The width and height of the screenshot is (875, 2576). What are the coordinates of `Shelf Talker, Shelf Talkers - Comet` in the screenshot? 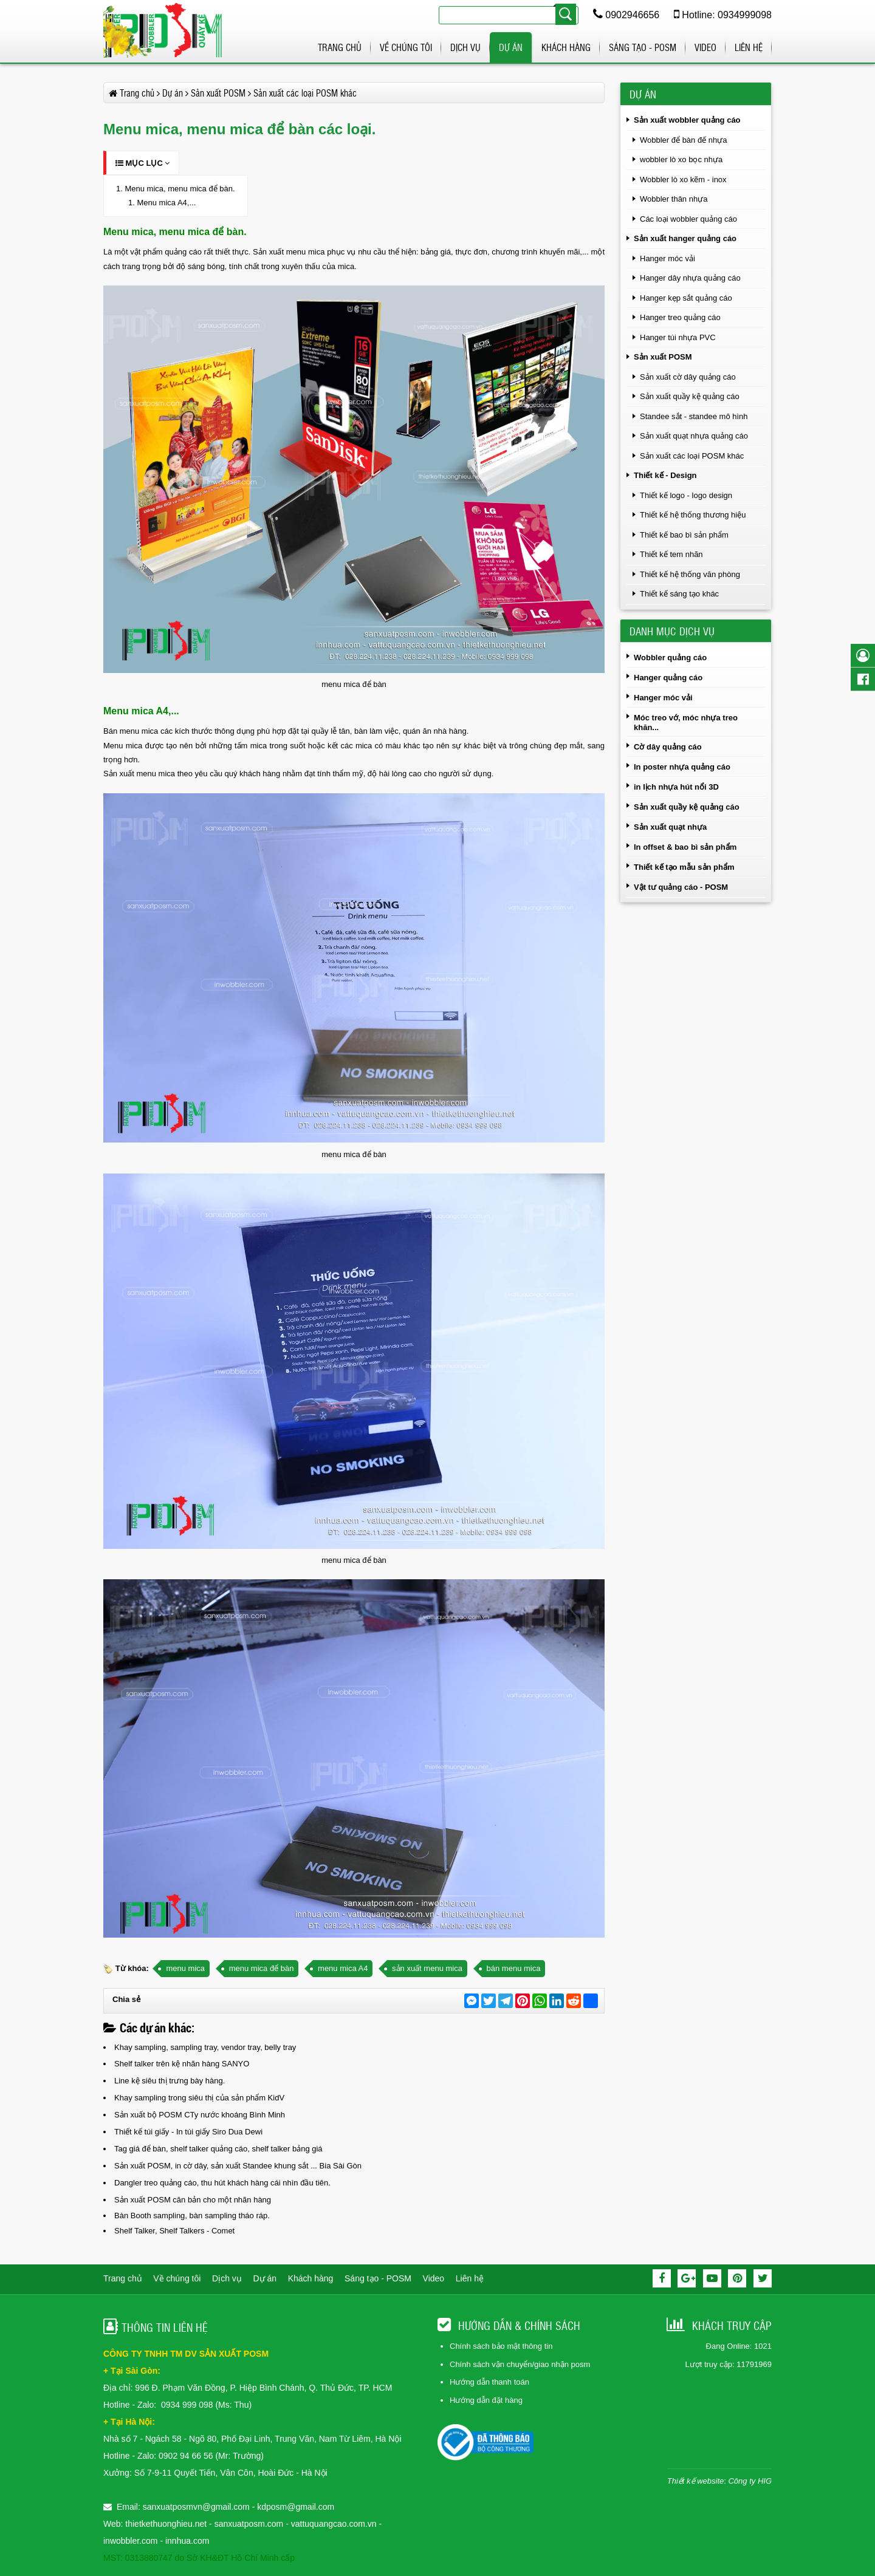 It's located at (174, 2230).